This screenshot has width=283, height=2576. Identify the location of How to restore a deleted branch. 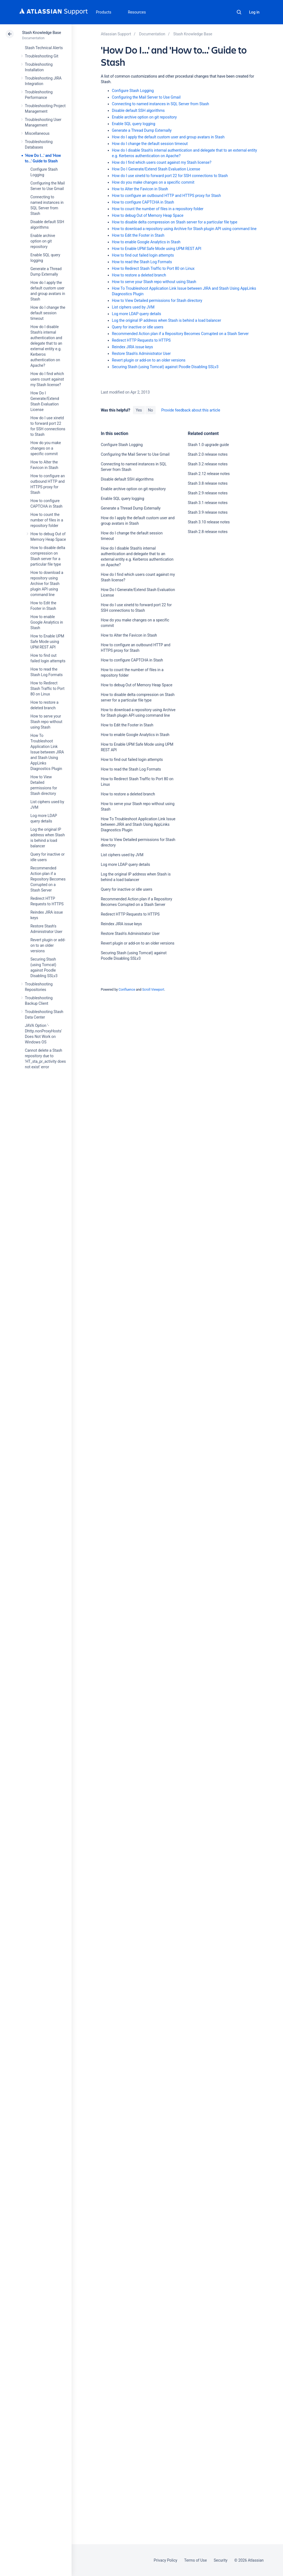
(139, 275).